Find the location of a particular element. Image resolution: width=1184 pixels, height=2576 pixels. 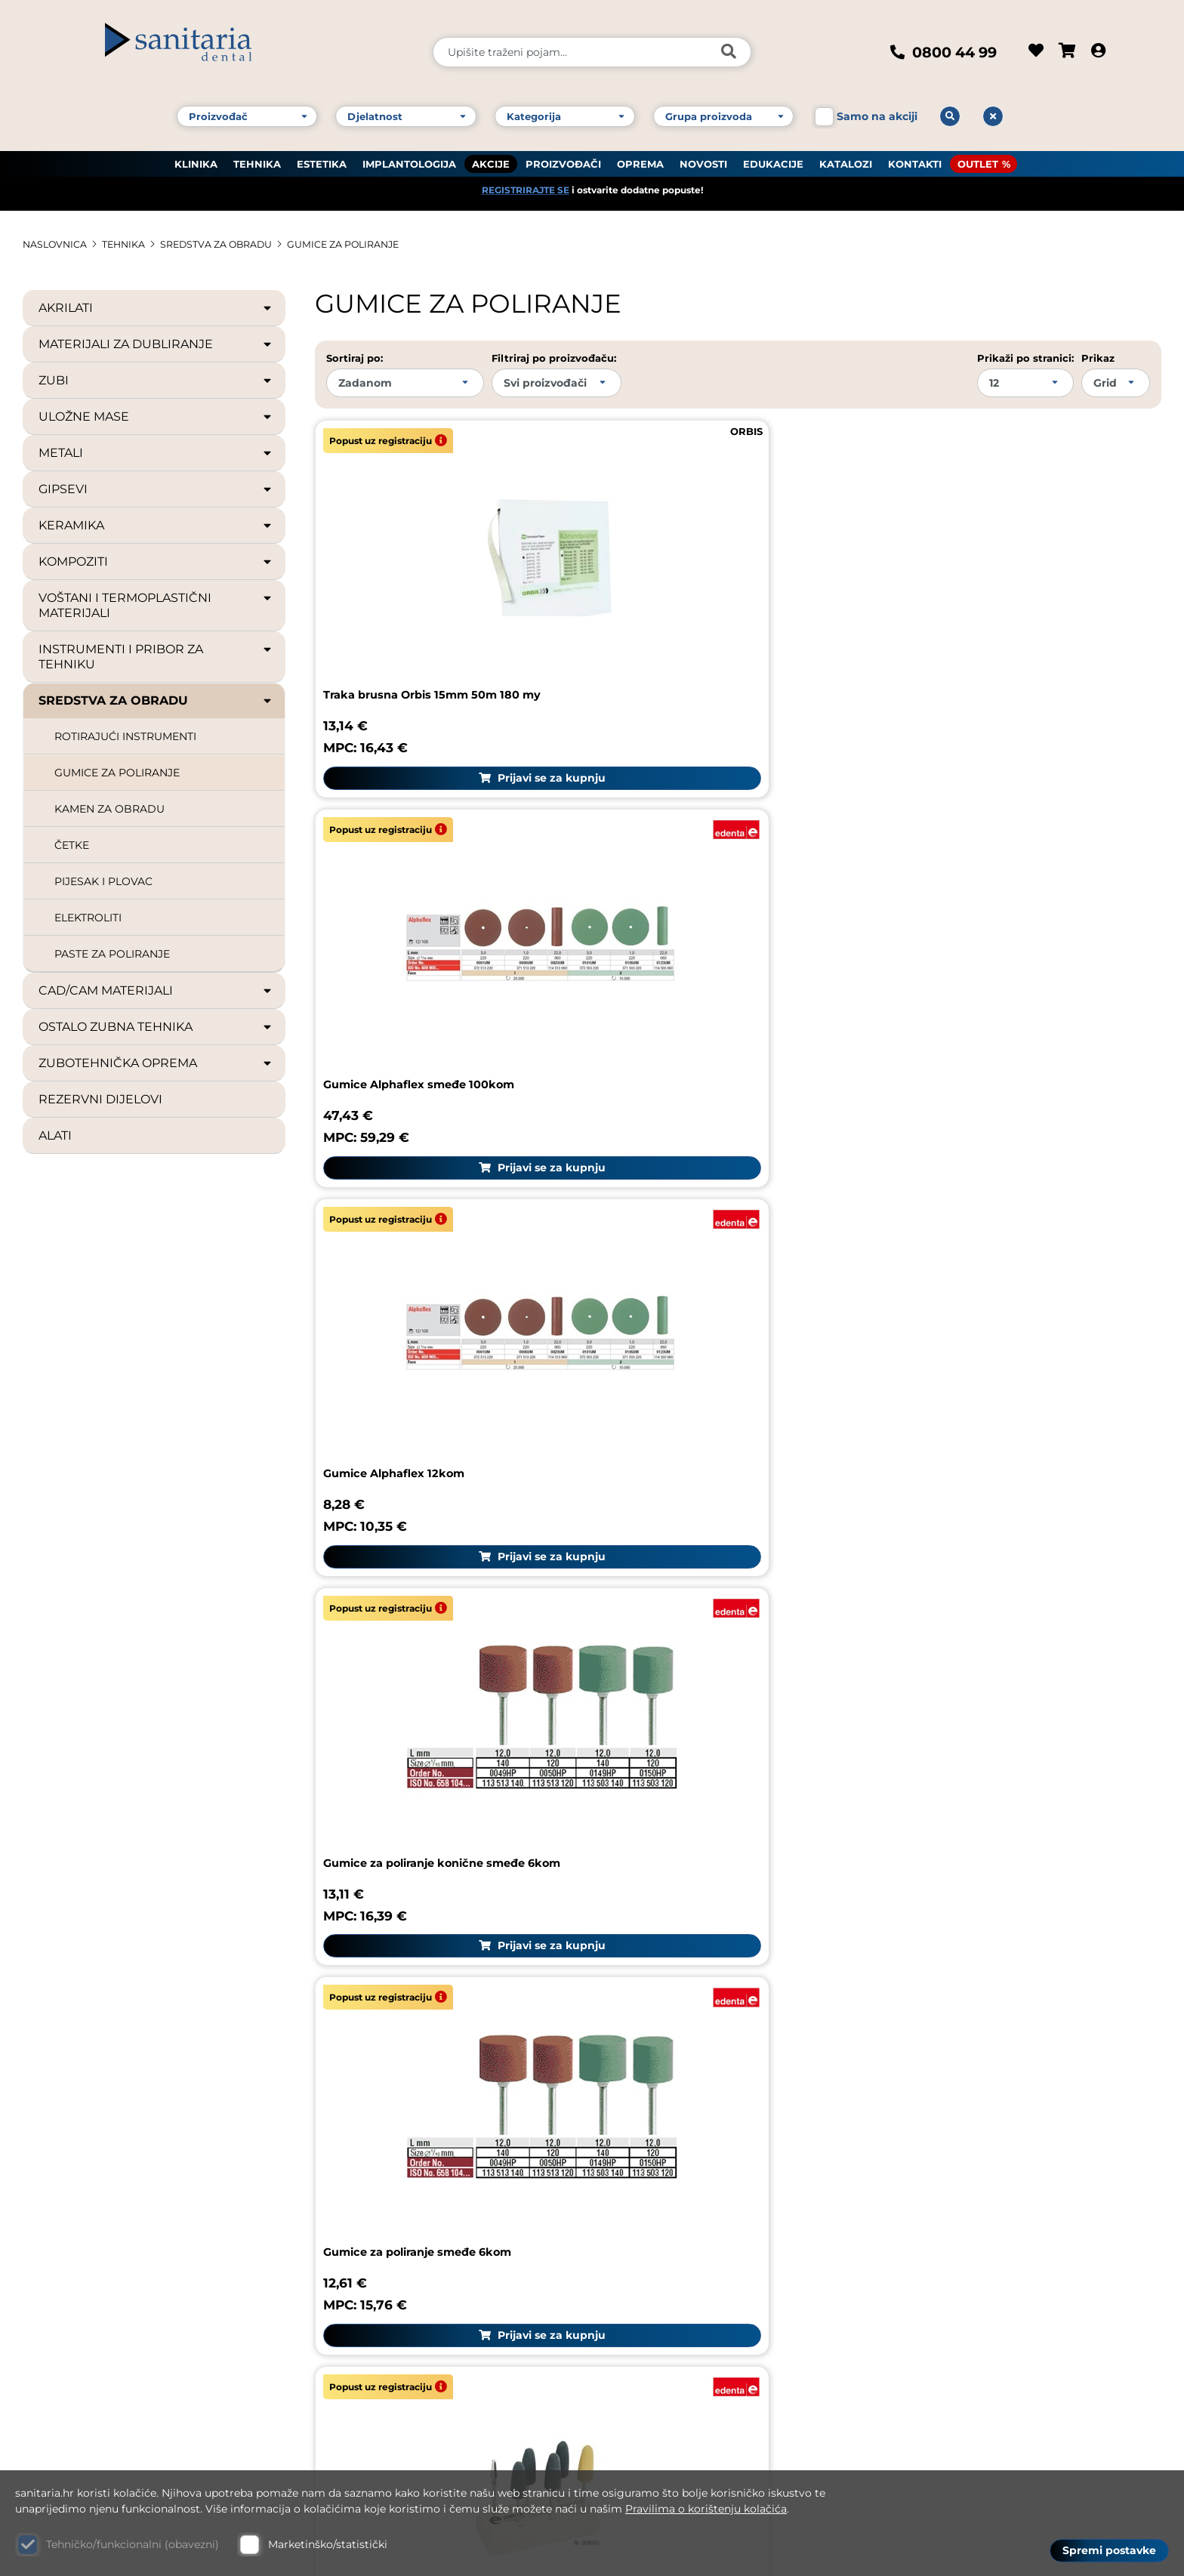

IMPLANTOLOGIJA is located at coordinates (409, 152).